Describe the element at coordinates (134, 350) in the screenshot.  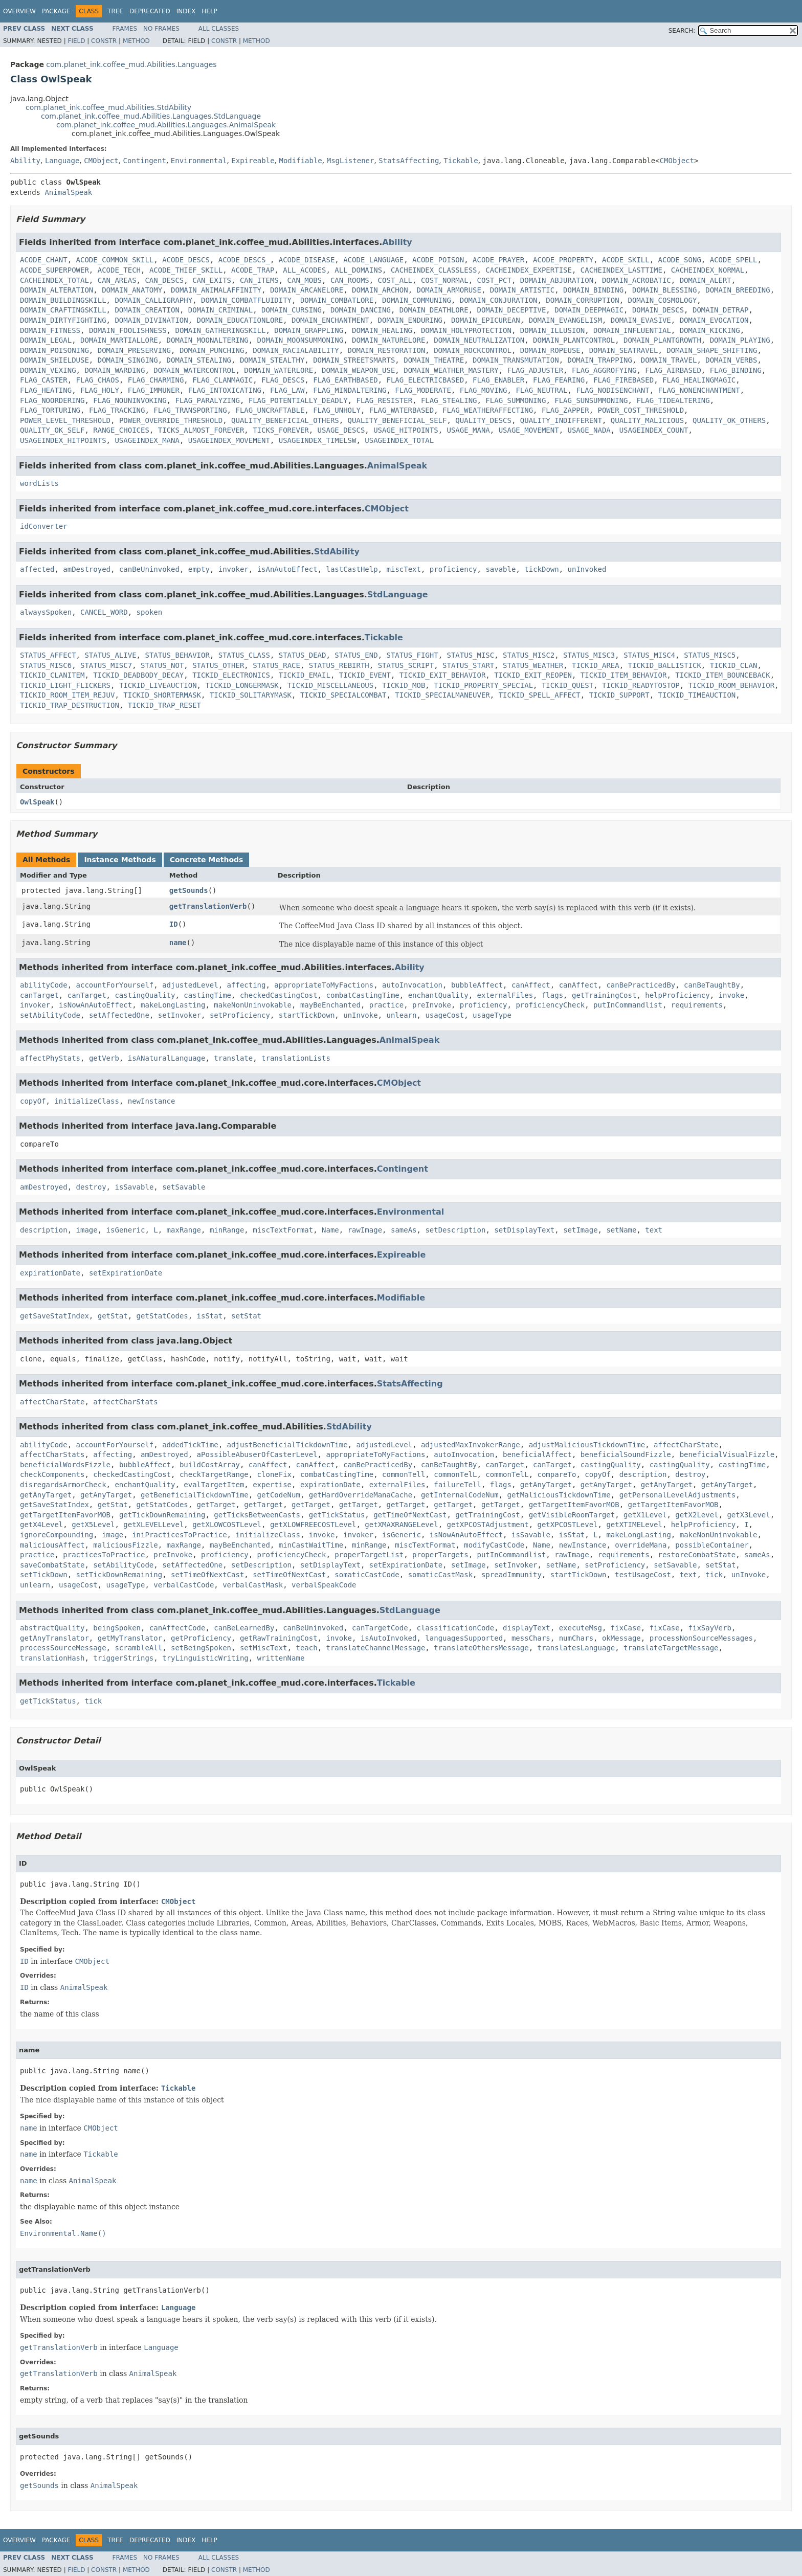
I see `DOMAIN_PRESERVING` at that location.